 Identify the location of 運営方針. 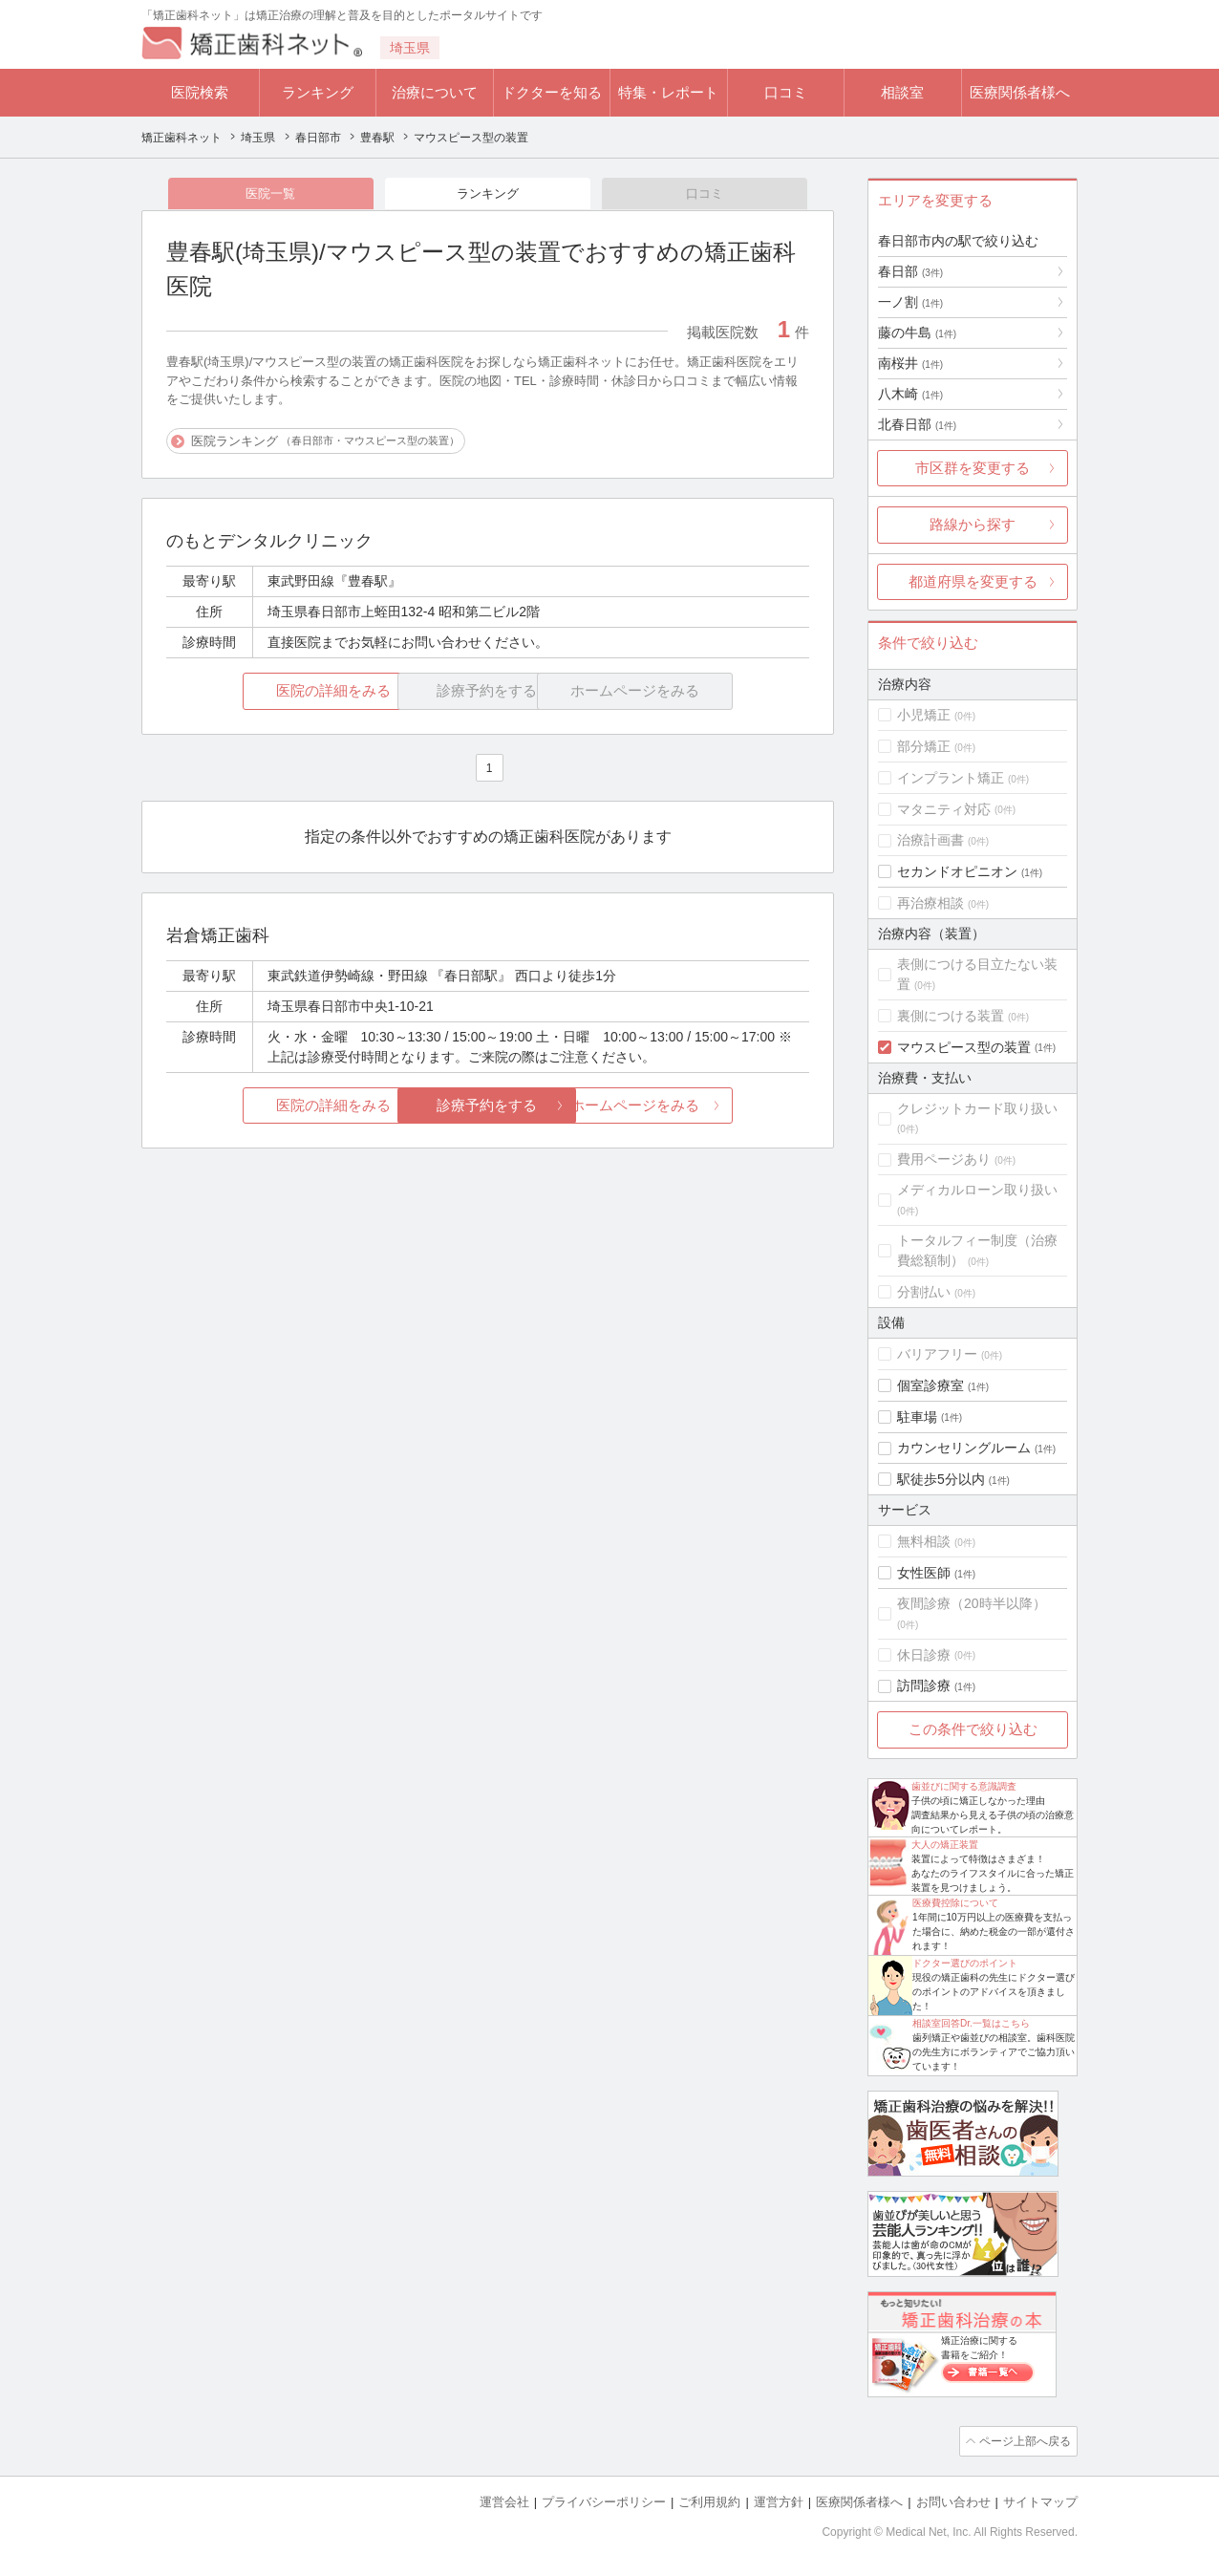
(778, 2500).